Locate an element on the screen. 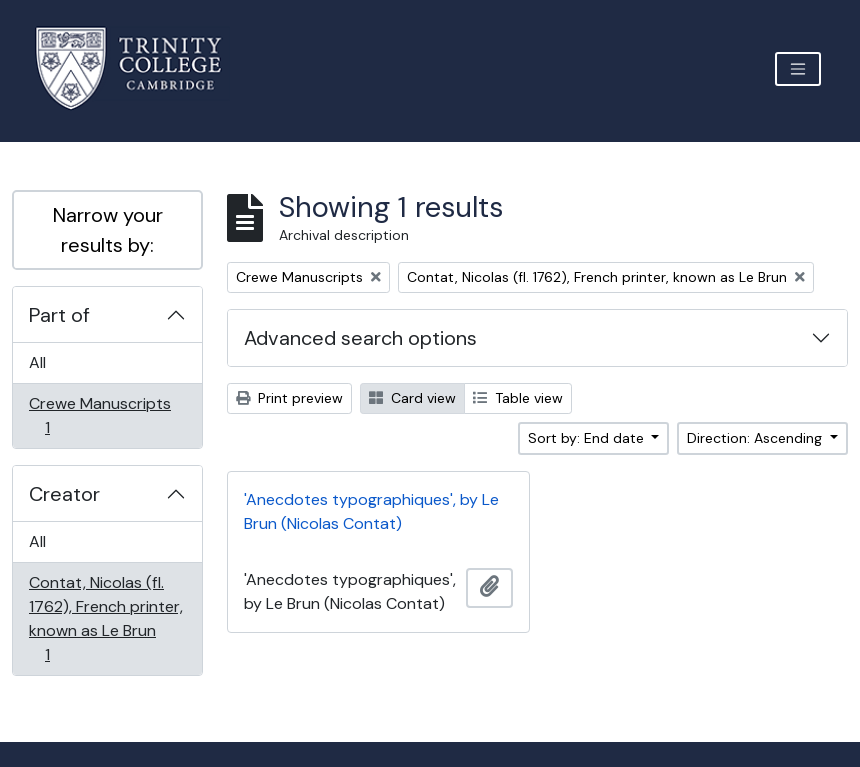 This screenshot has height=767, width=860. All is located at coordinates (37, 362).